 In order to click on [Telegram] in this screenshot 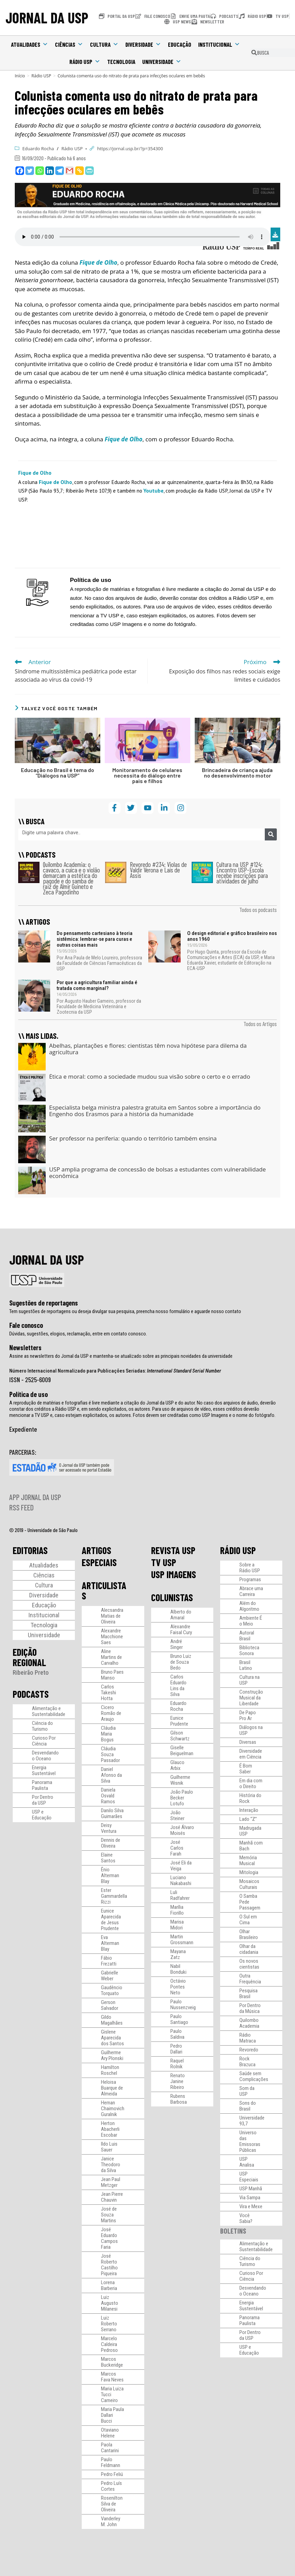, I will do `click(59, 170)`.